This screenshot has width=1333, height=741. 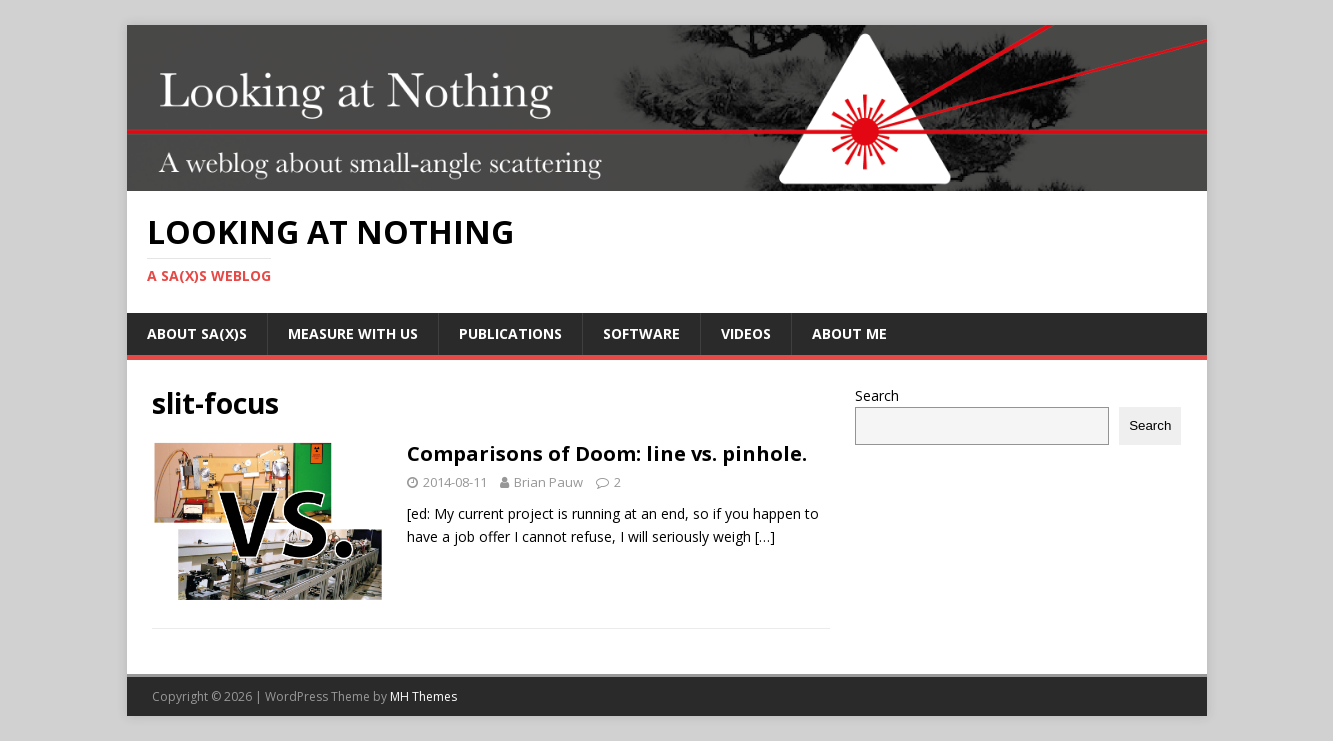 What do you see at coordinates (510, 333) in the screenshot?
I see `Publications` at bounding box center [510, 333].